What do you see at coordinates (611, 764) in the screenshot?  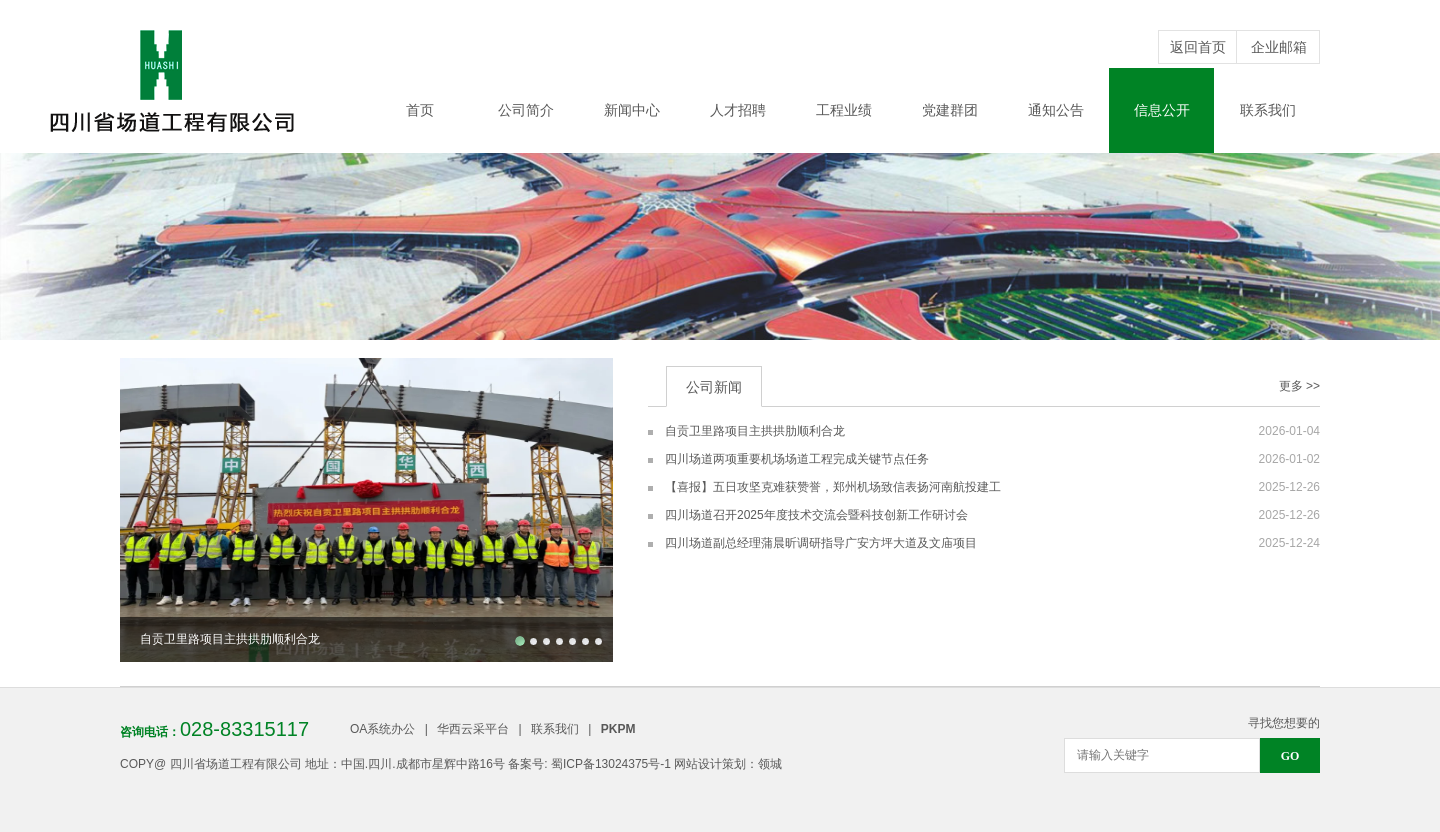 I see `蜀ICP备13024375号-1` at bounding box center [611, 764].